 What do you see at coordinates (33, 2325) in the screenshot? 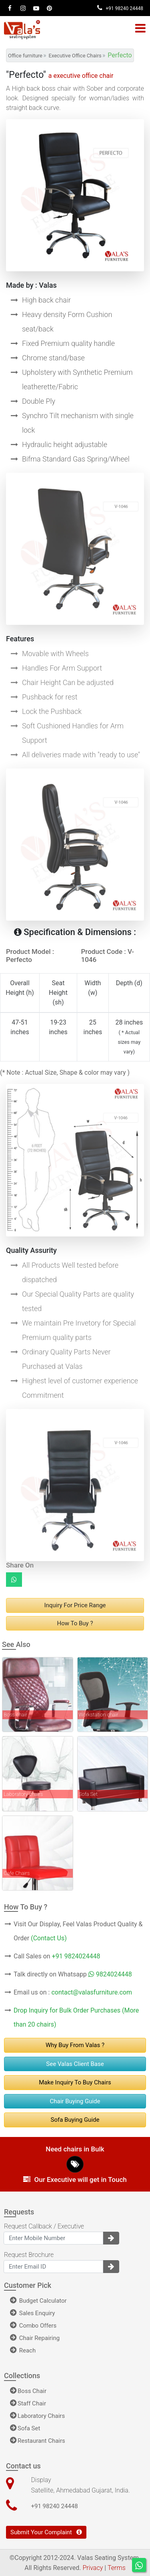
I see `Combo Offers` at bounding box center [33, 2325].